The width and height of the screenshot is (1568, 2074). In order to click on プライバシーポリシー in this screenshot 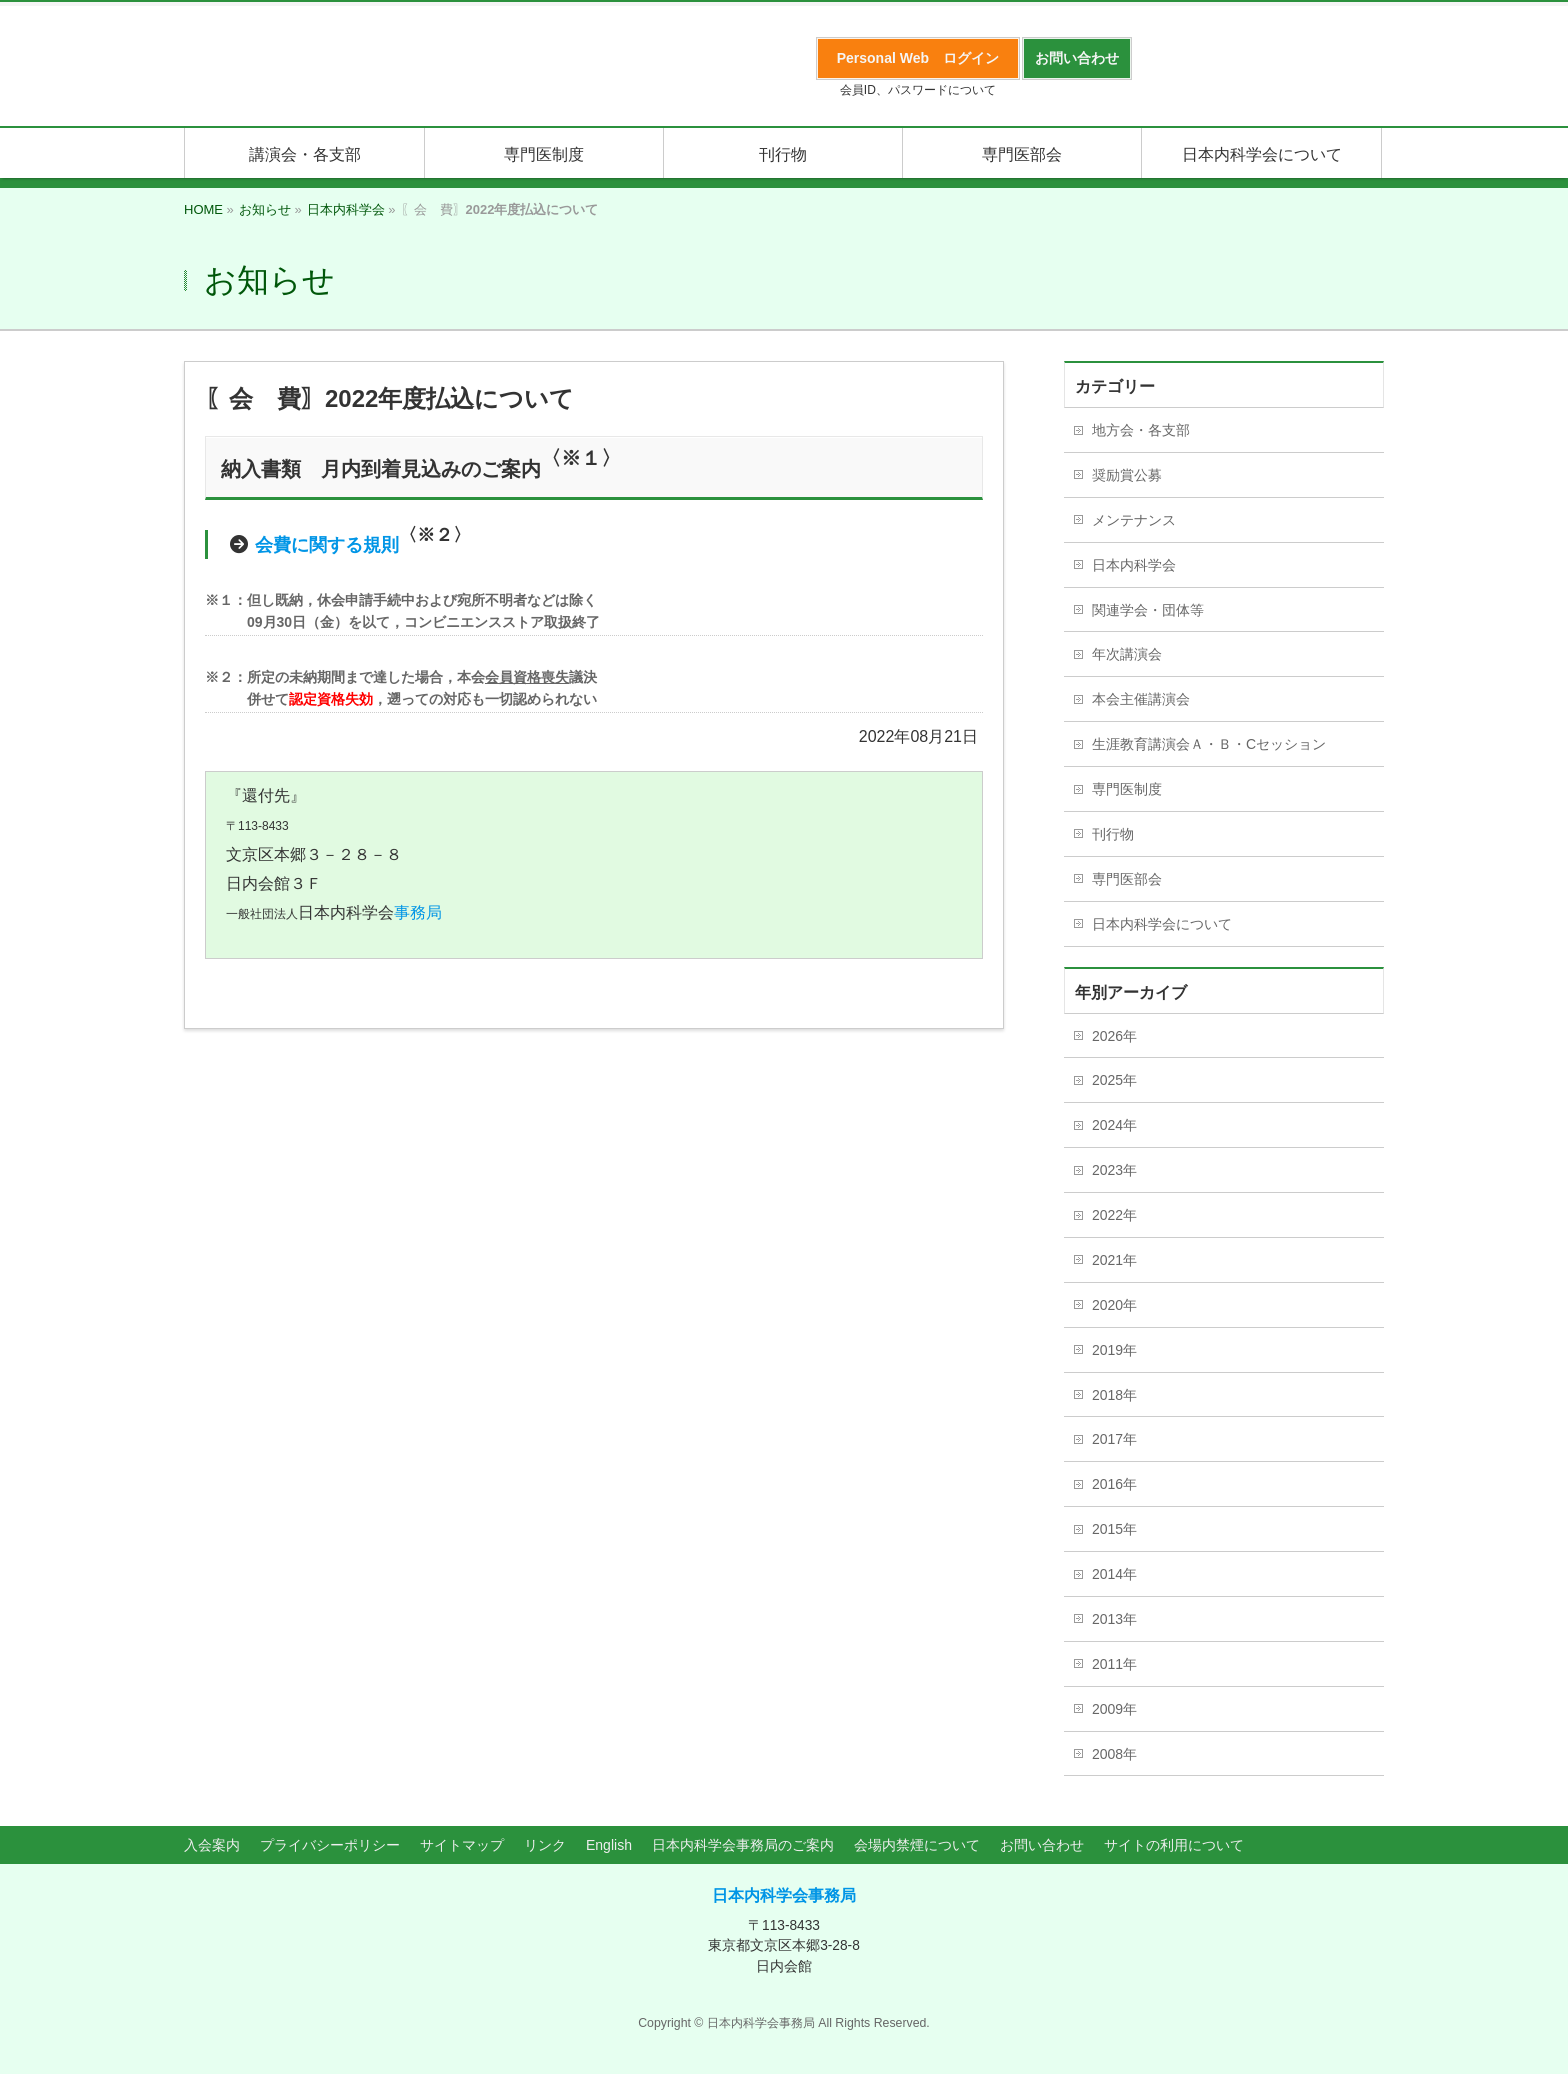, I will do `click(330, 1845)`.